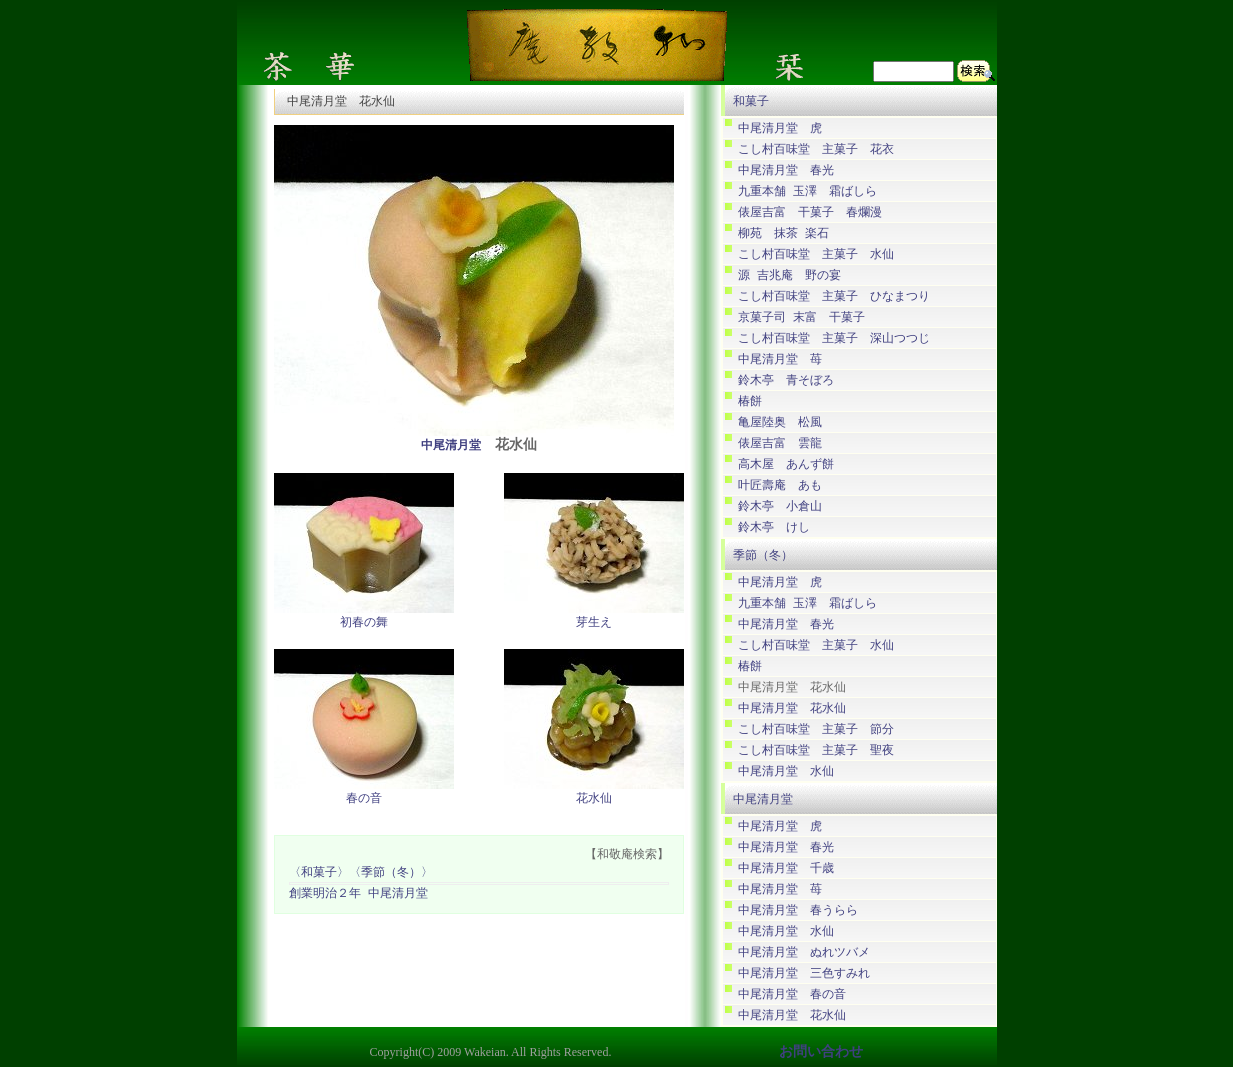  What do you see at coordinates (786, 380) in the screenshot?
I see `鈴木亭 青そぼろ` at bounding box center [786, 380].